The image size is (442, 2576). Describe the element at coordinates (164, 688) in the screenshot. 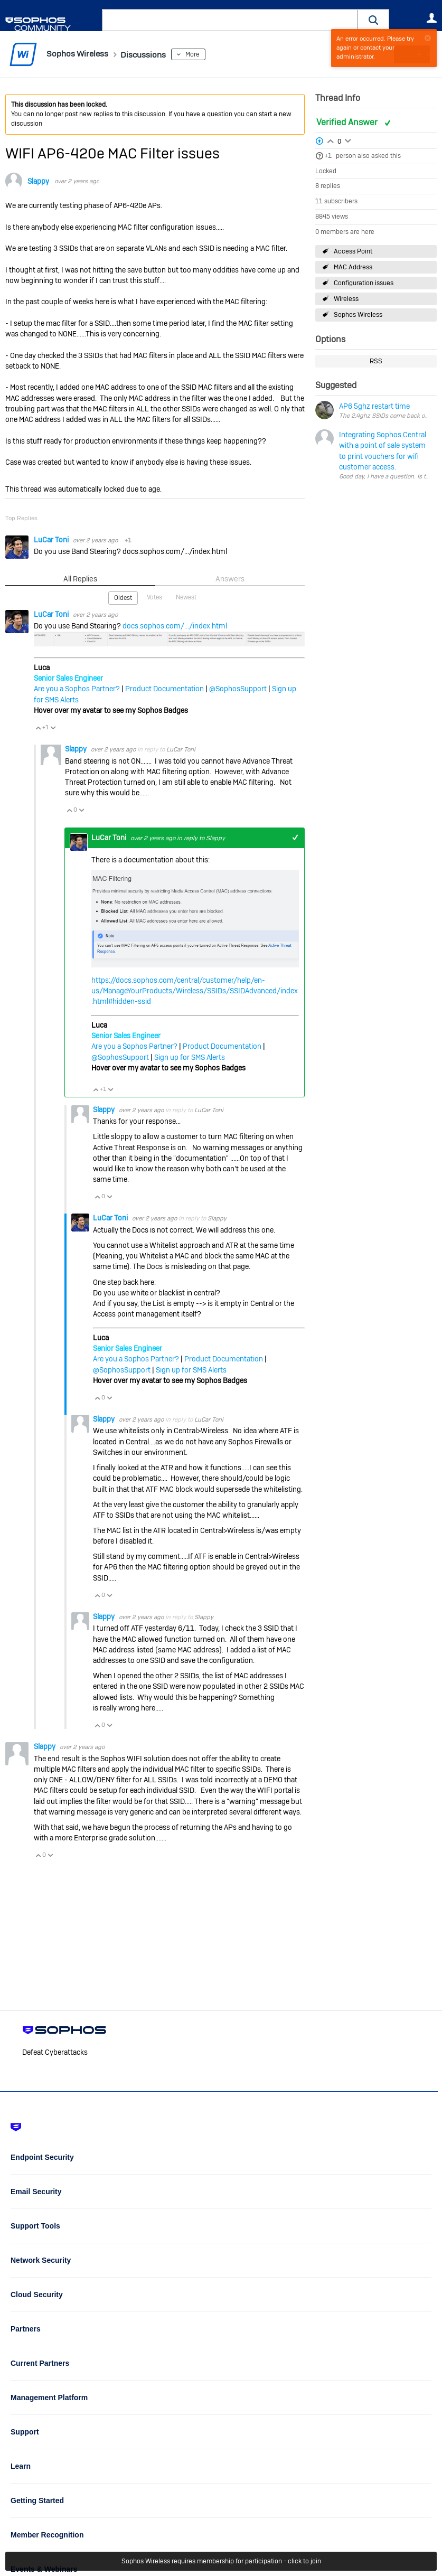

I see `Product Documentation` at that location.